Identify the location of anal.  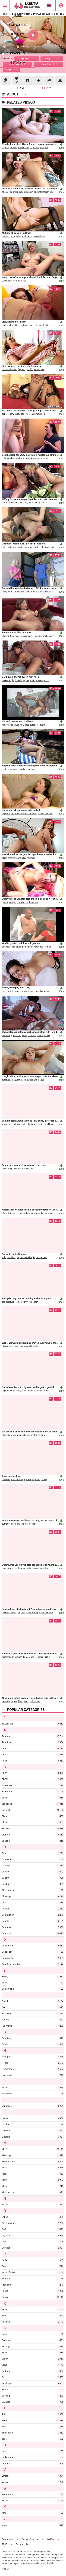
(4, 325).